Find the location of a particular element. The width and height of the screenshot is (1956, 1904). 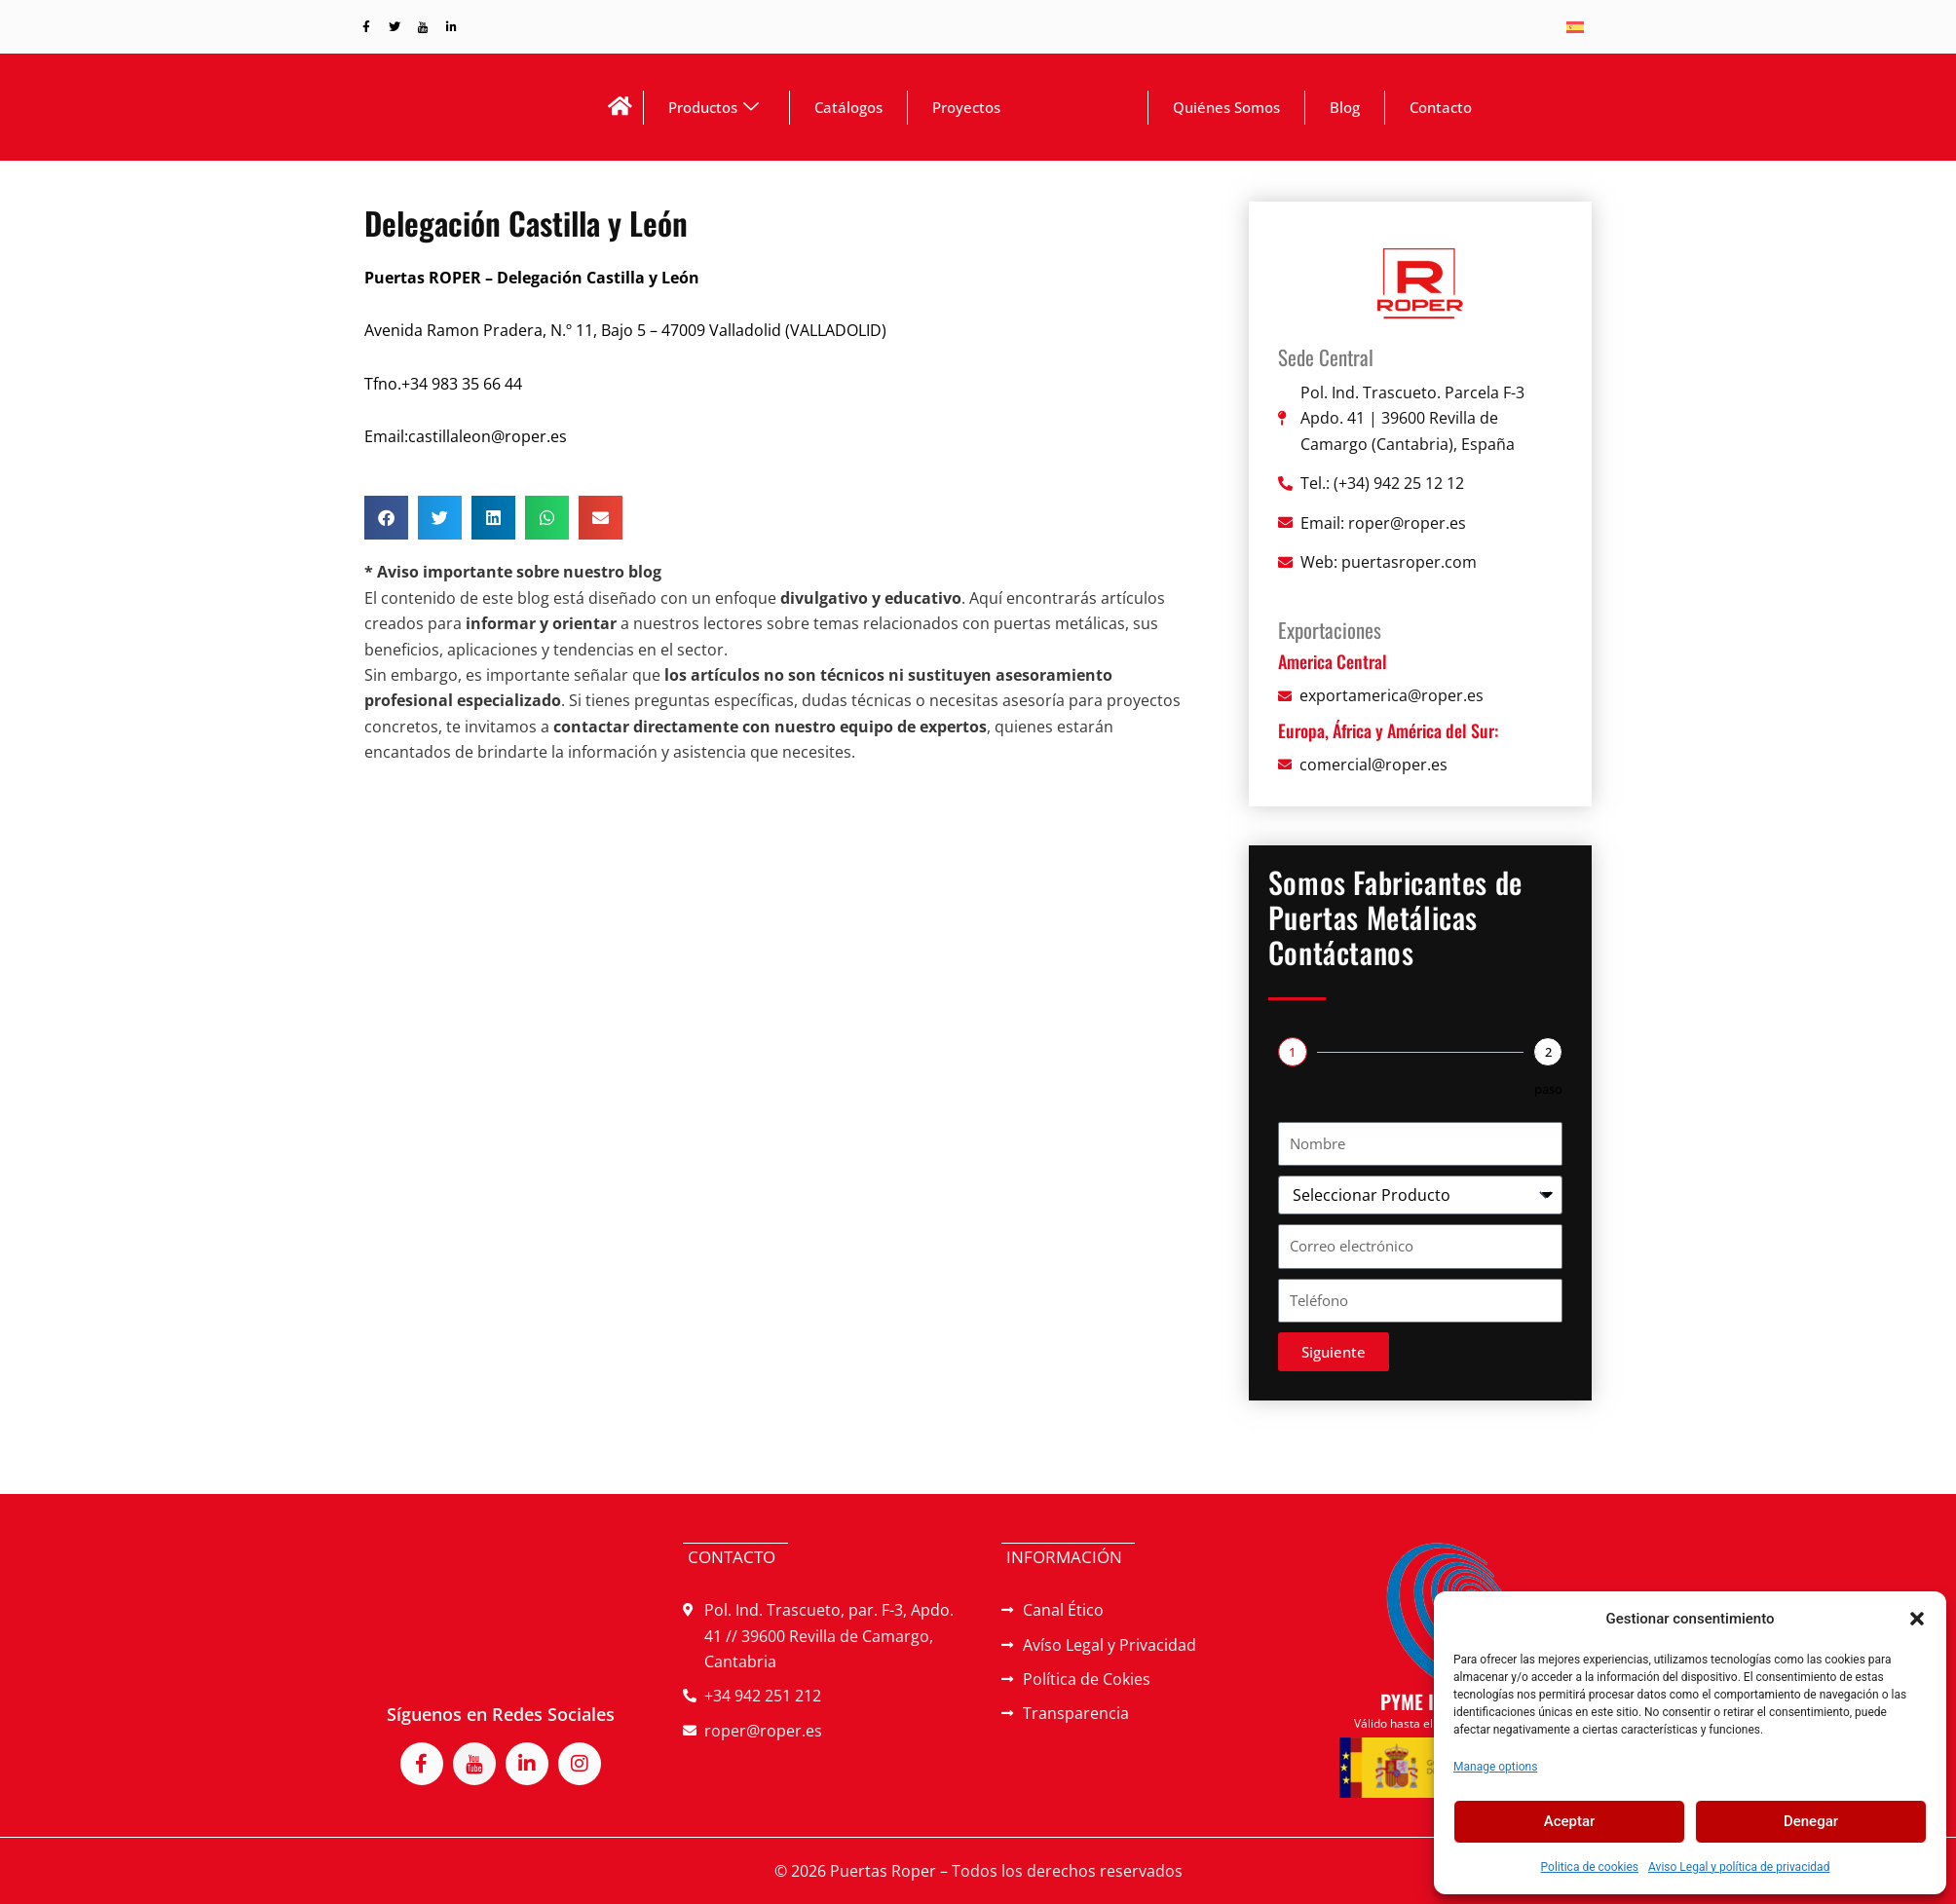

Productos is located at coordinates (713, 112).